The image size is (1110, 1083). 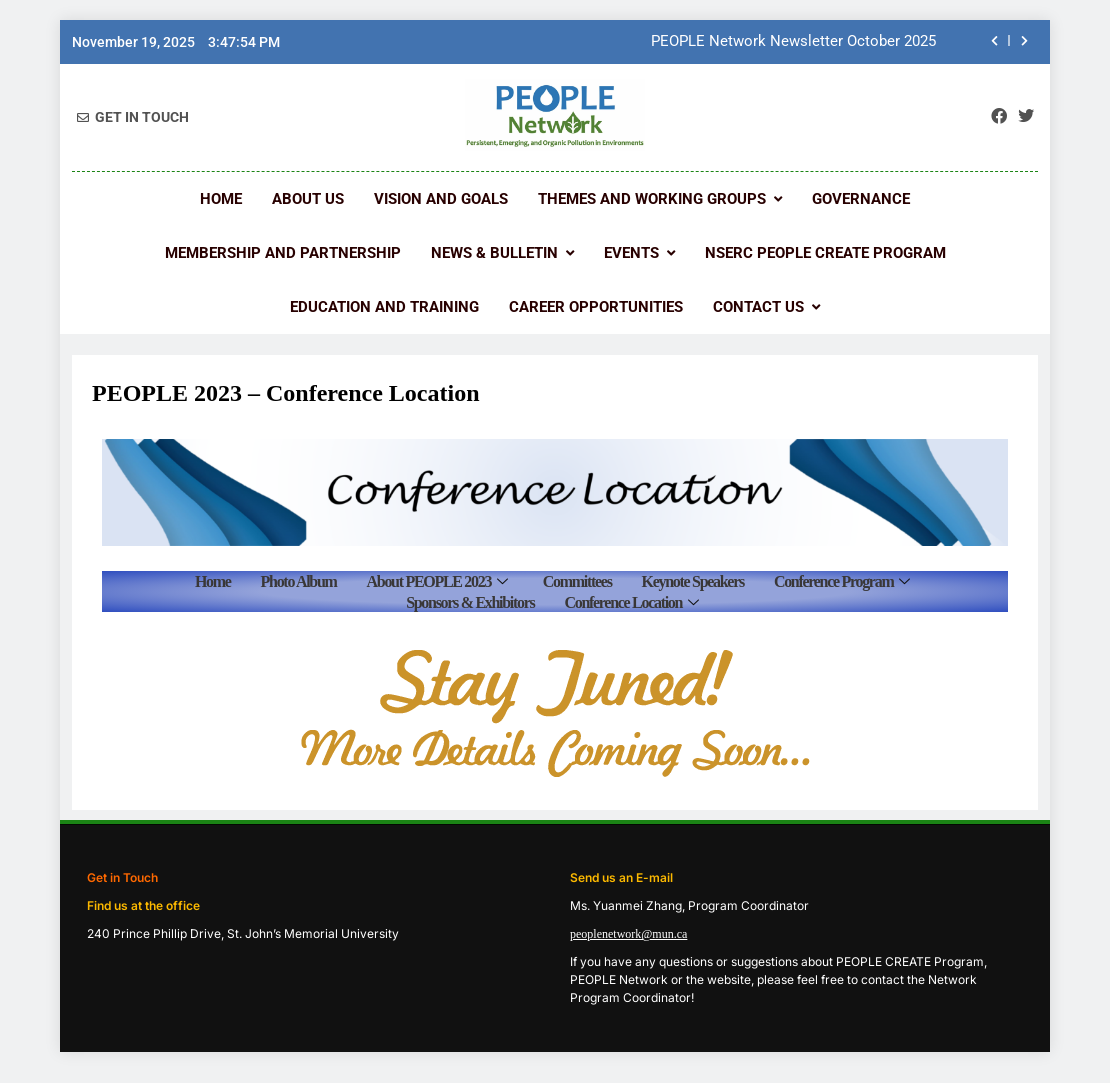 What do you see at coordinates (470, 602) in the screenshot?
I see `Sponsors & Exhibitors` at bounding box center [470, 602].